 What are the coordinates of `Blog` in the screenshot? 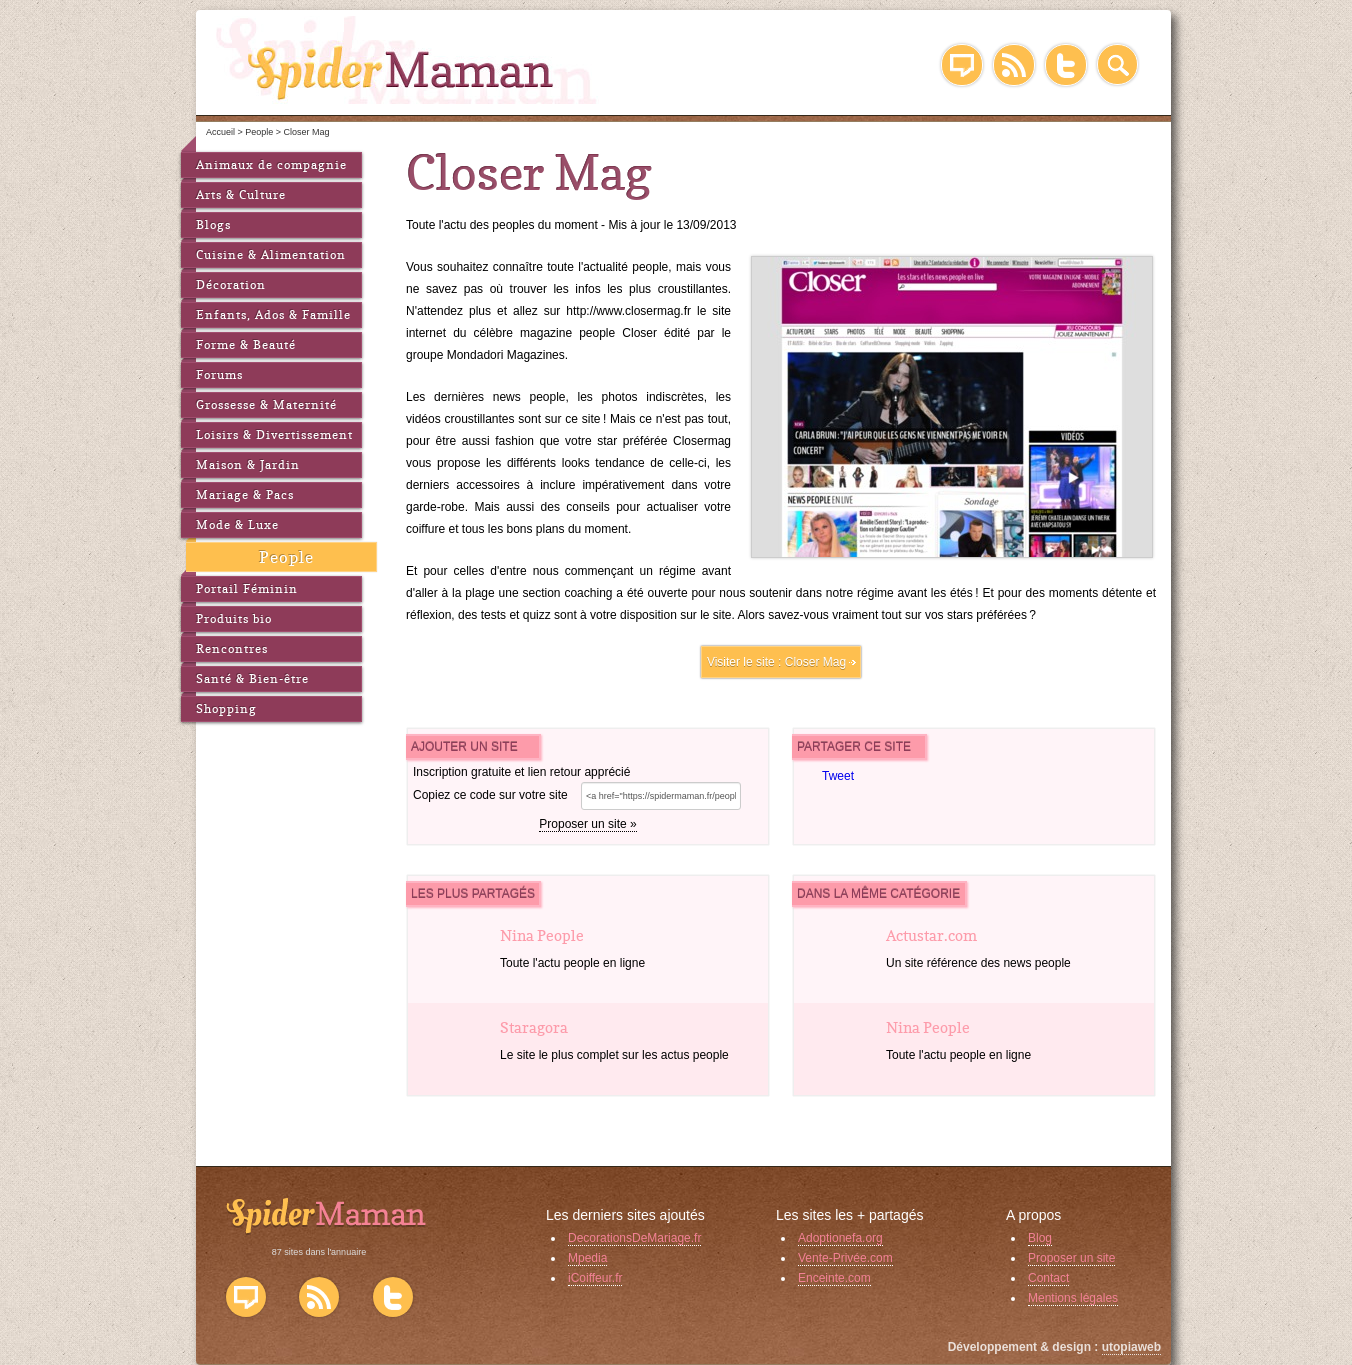 It's located at (962, 65).